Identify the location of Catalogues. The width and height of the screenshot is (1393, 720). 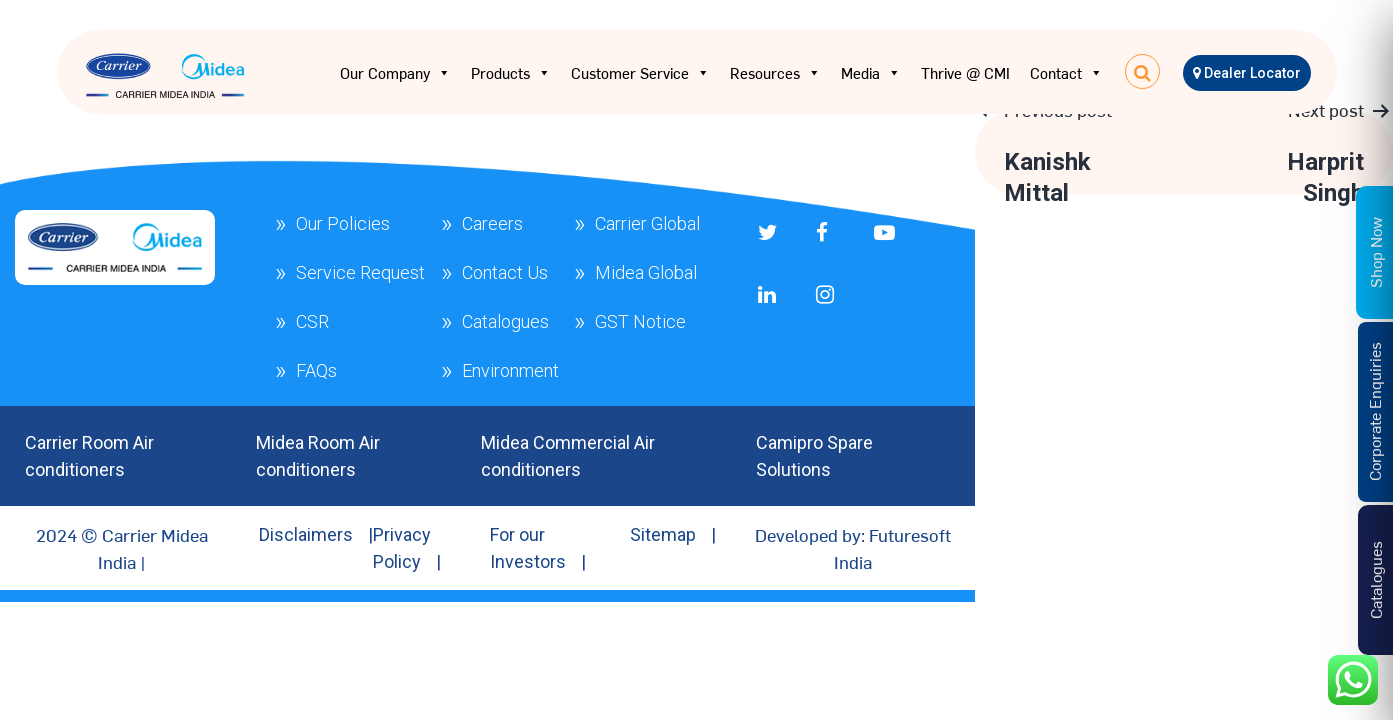
(505, 321).